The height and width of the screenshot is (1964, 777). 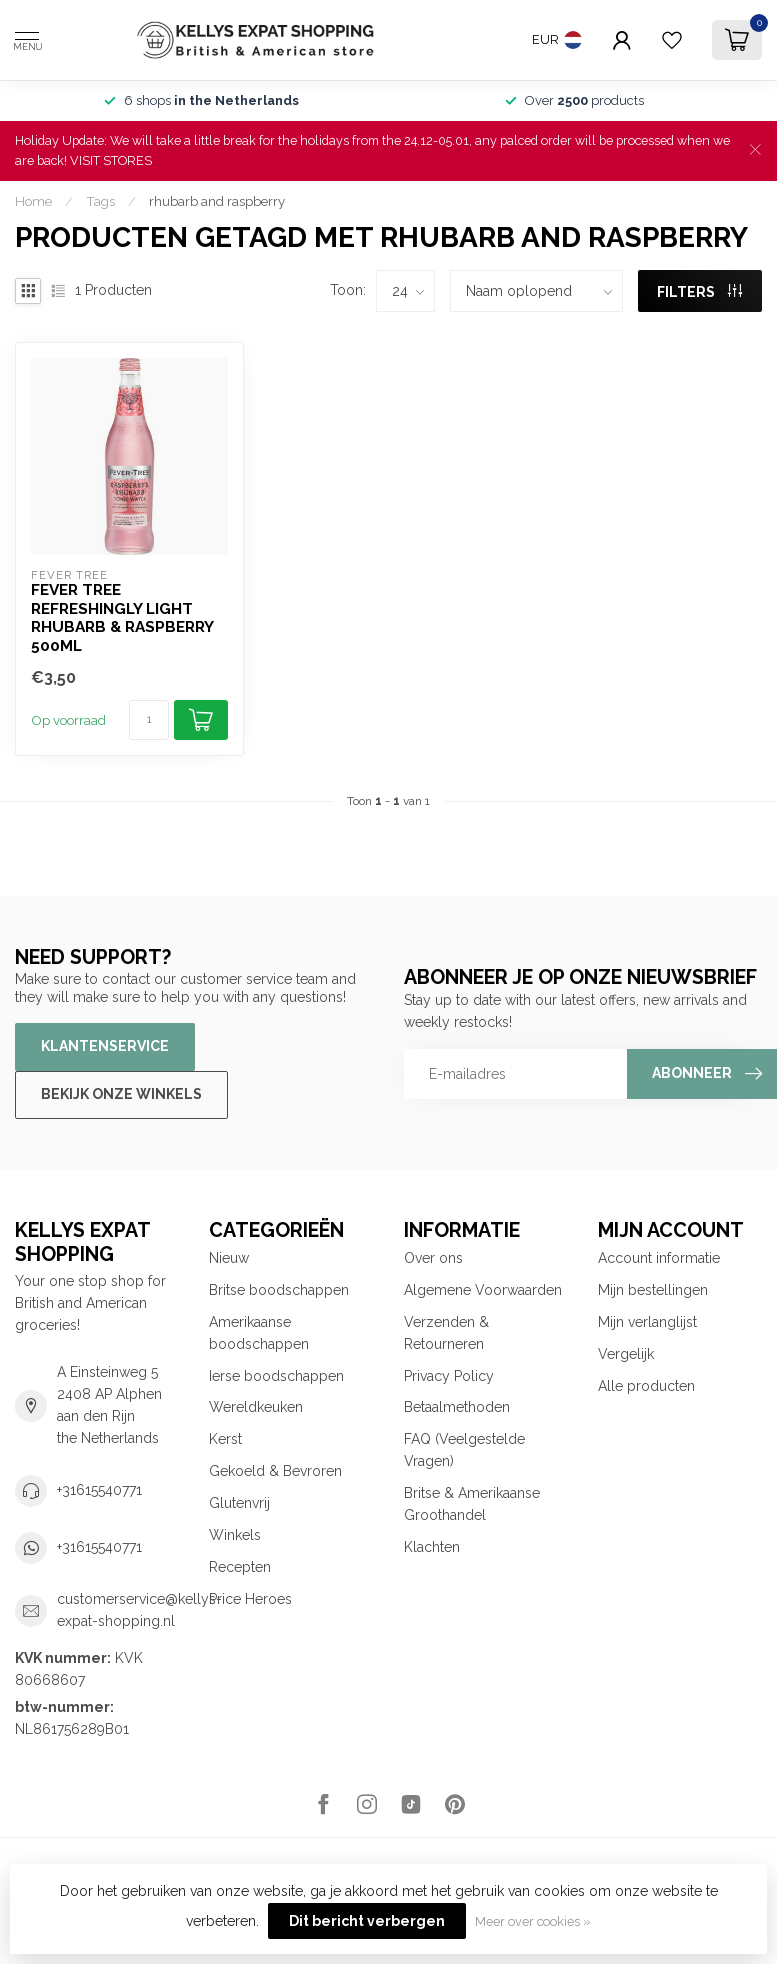 What do you see at coordinates (139, 1610) in the screenshot?
I see `customerservice@kellys-expat-shopping.nl` at bounding box center [139, 1610].